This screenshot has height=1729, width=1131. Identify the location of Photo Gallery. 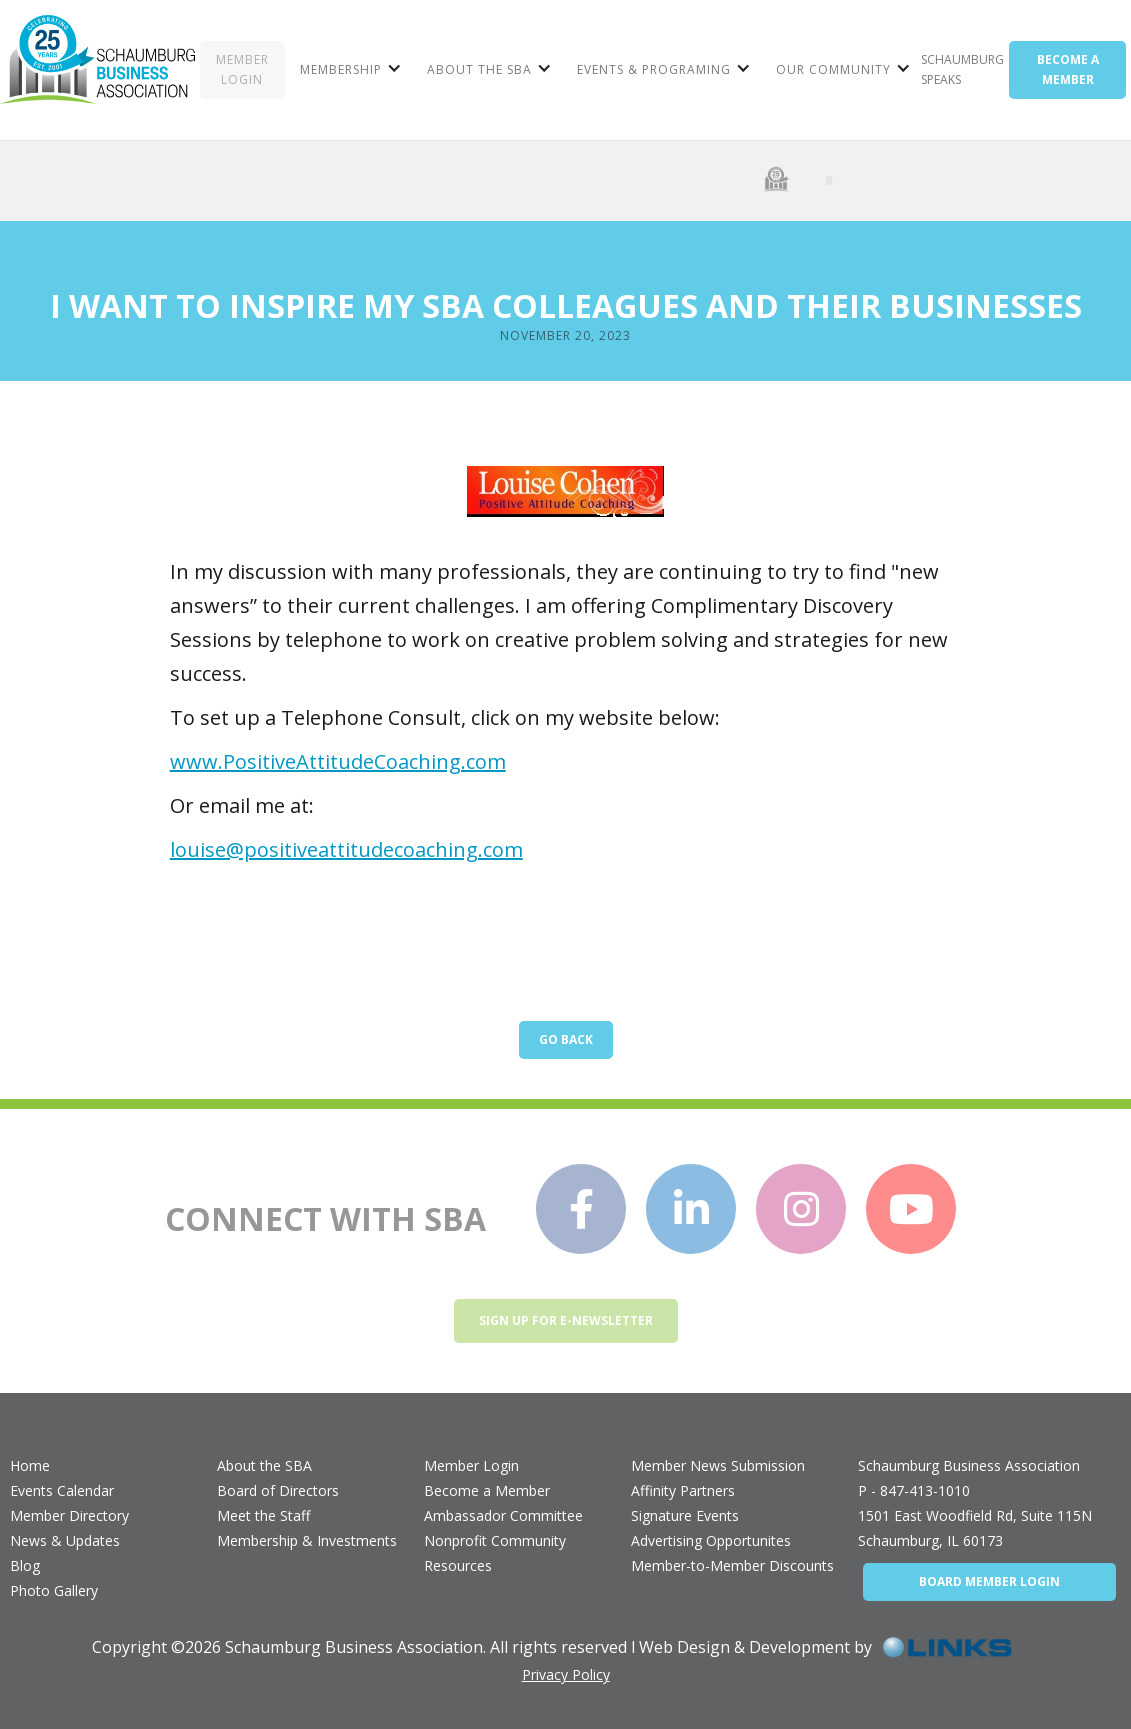
(54, 1590).